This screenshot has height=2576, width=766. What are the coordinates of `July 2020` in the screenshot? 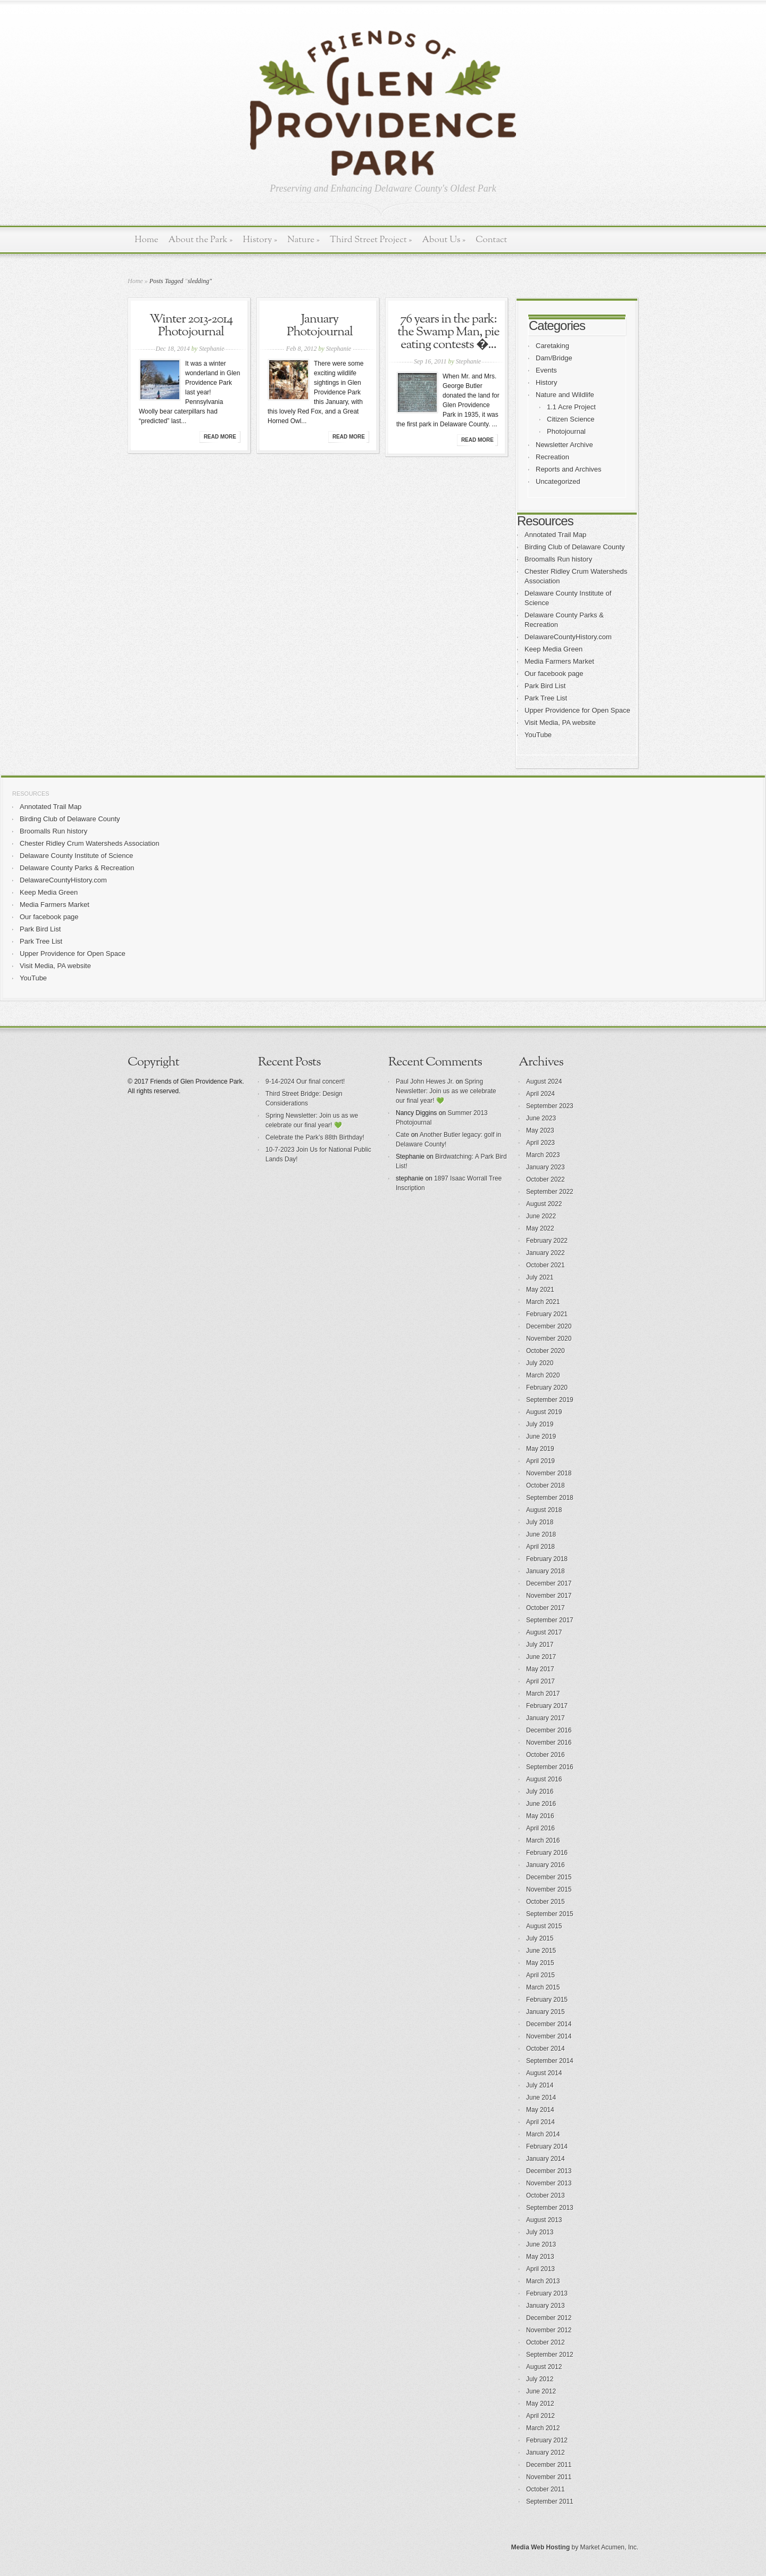 It's located at (539, 1363).